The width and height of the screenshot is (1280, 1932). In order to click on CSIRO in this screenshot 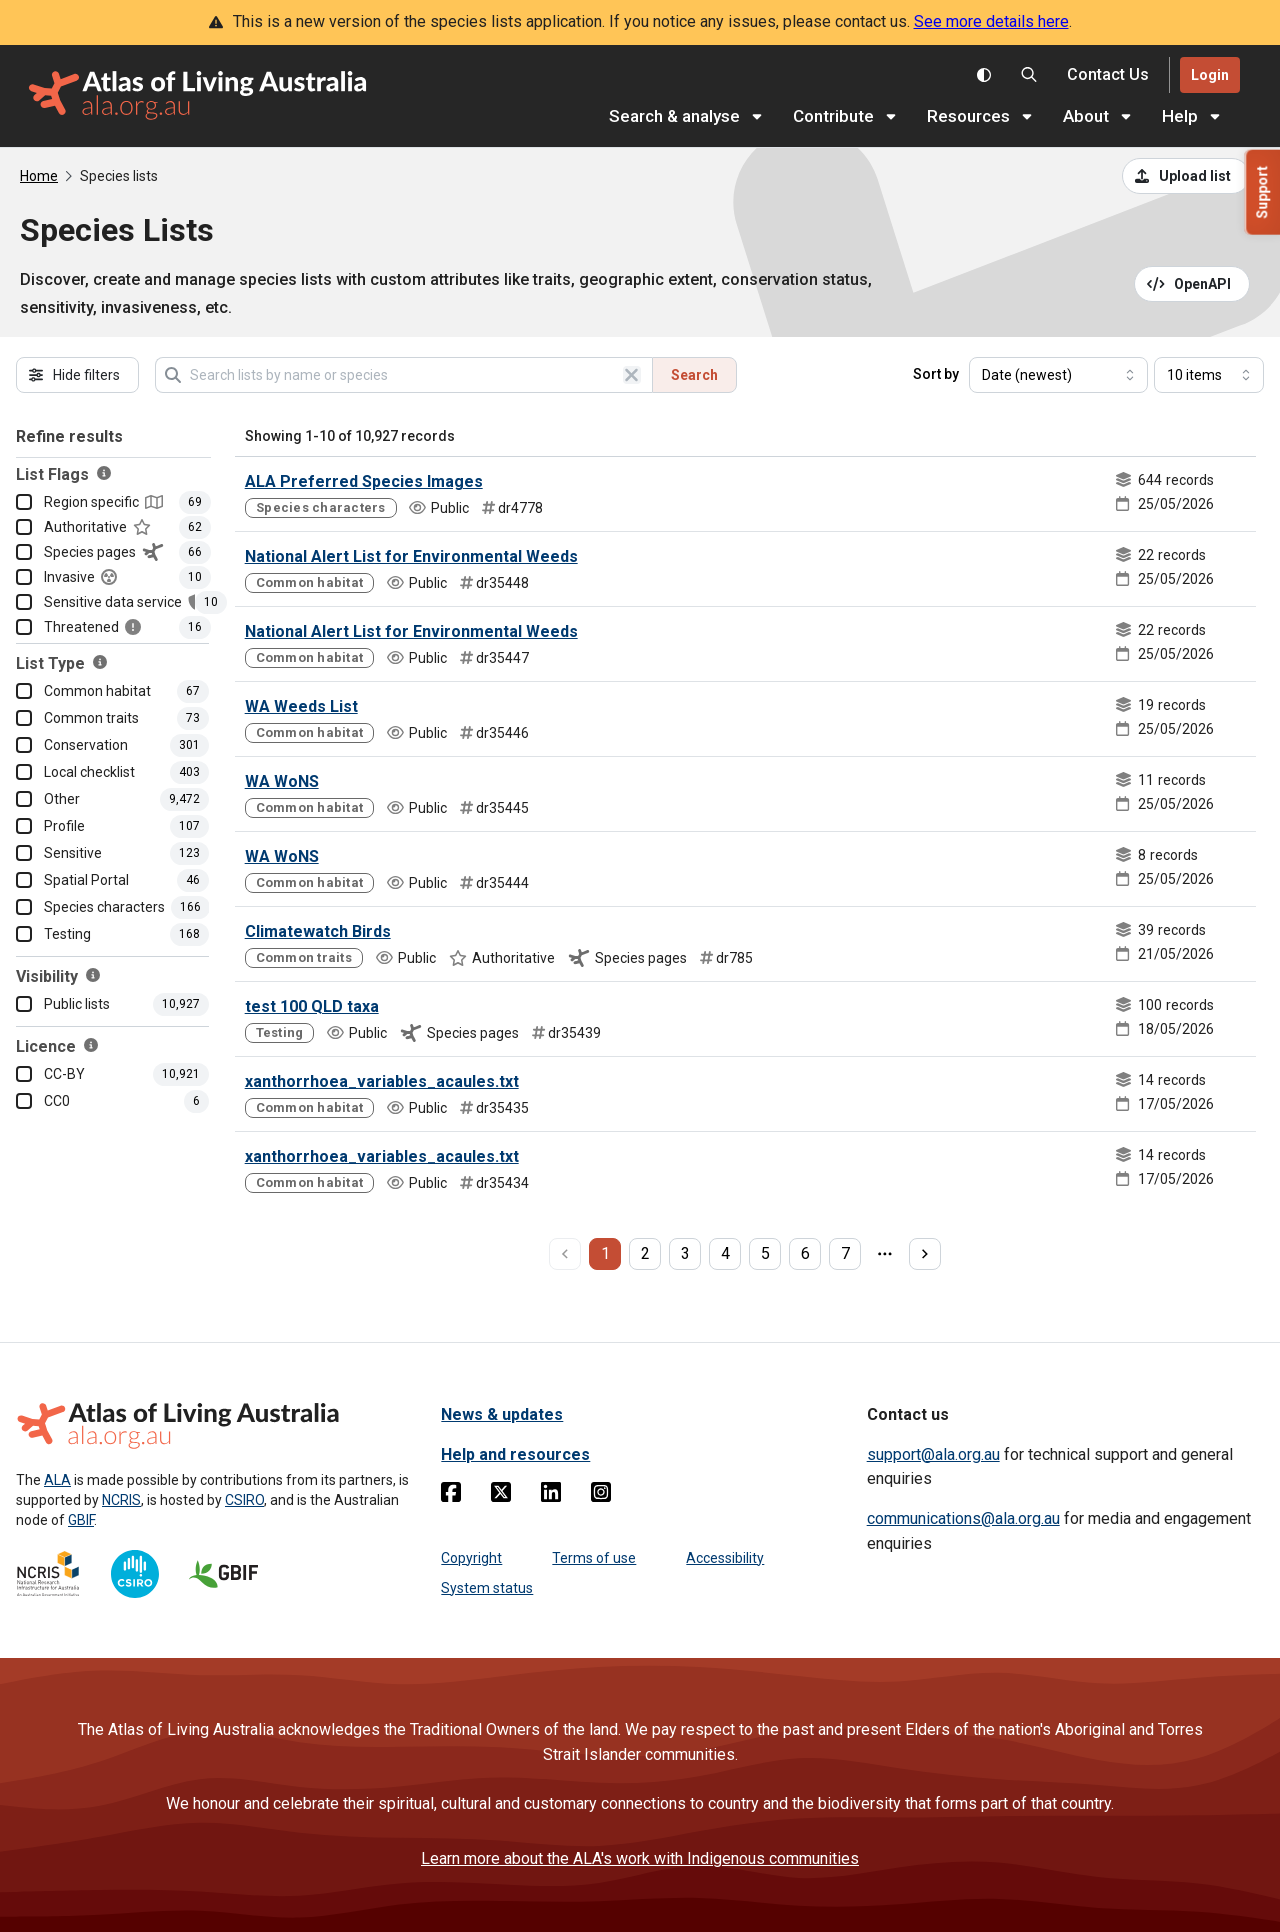, I will do `click(244, 1500)`.